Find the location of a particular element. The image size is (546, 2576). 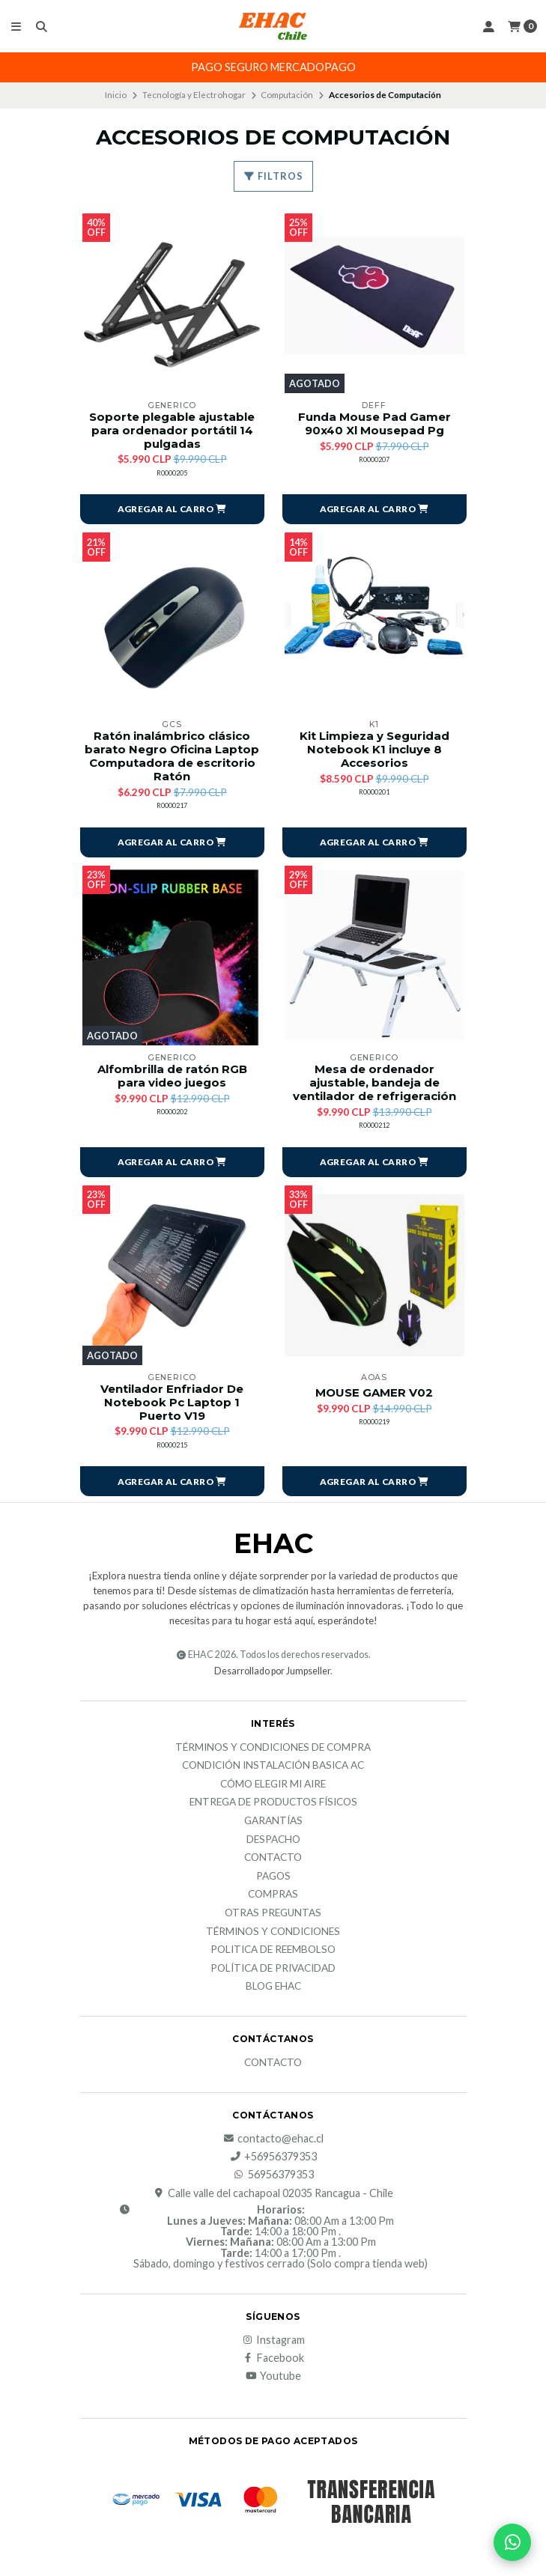

56956379353 is located at coordinates (273, 2178).